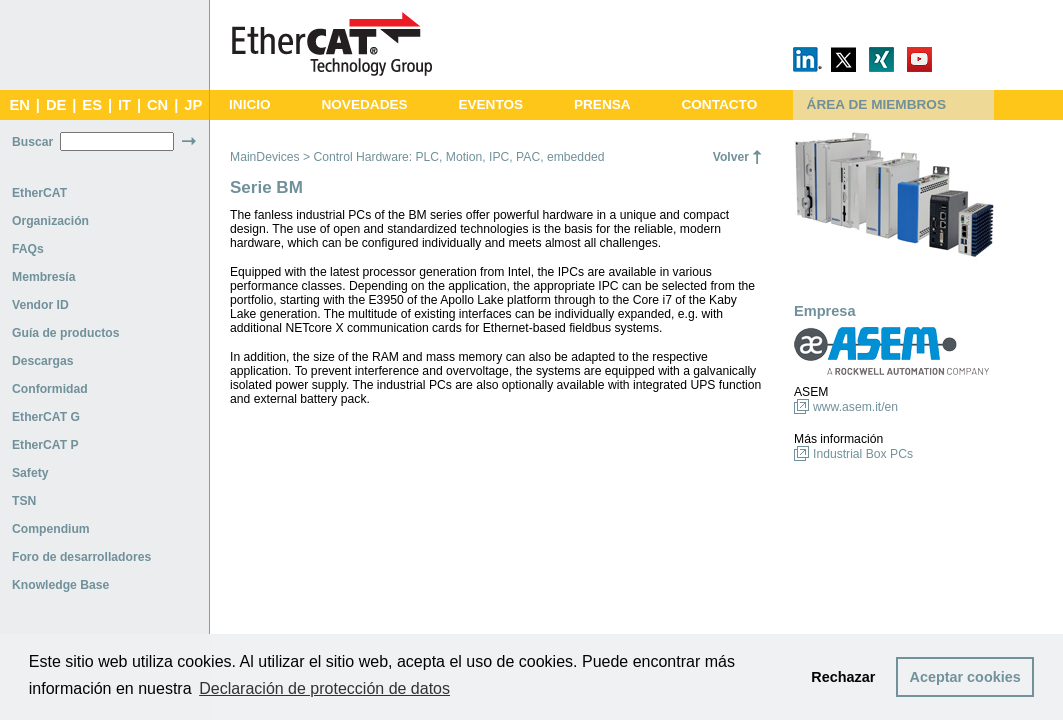 The image size is (1063, 720). Describe the element at coordinates (39, 193) in the screenshot. I see `EtherCAT` at that location.